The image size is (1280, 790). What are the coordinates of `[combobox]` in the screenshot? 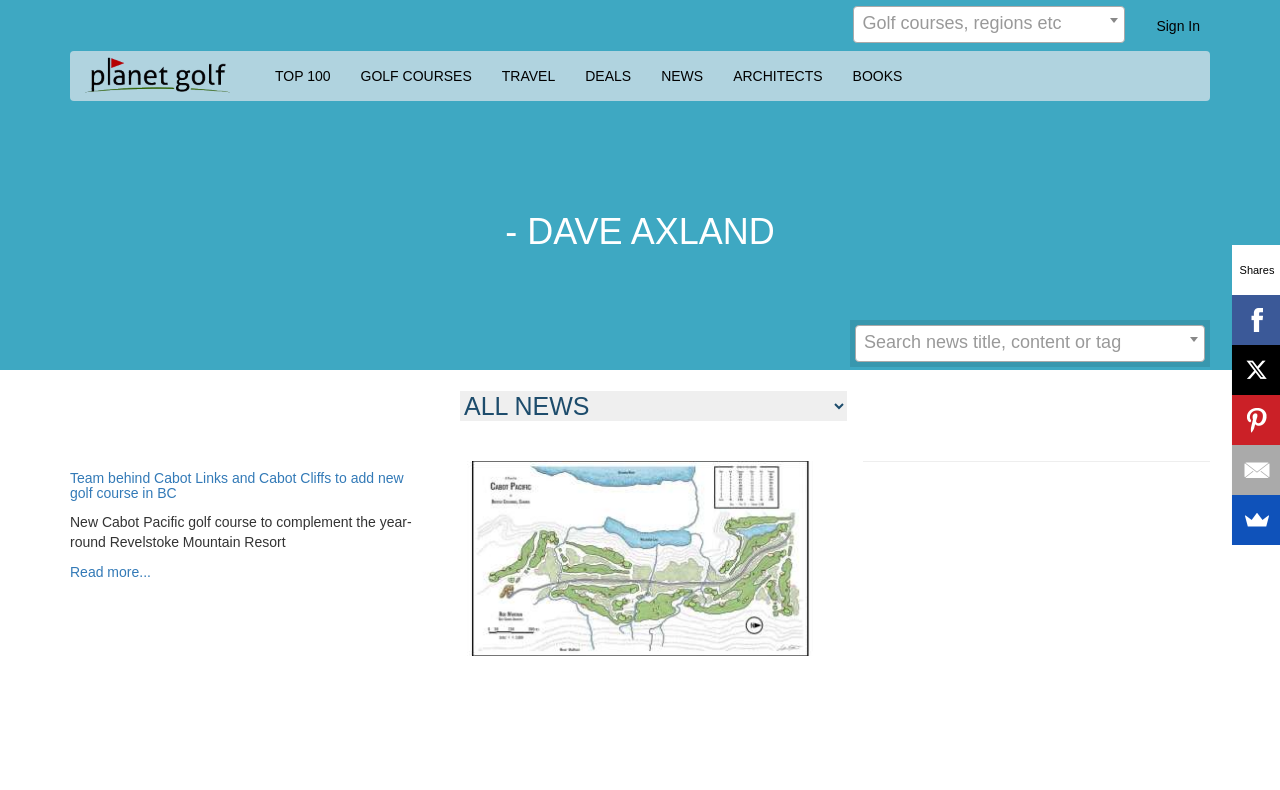 It's located at (989, 24).